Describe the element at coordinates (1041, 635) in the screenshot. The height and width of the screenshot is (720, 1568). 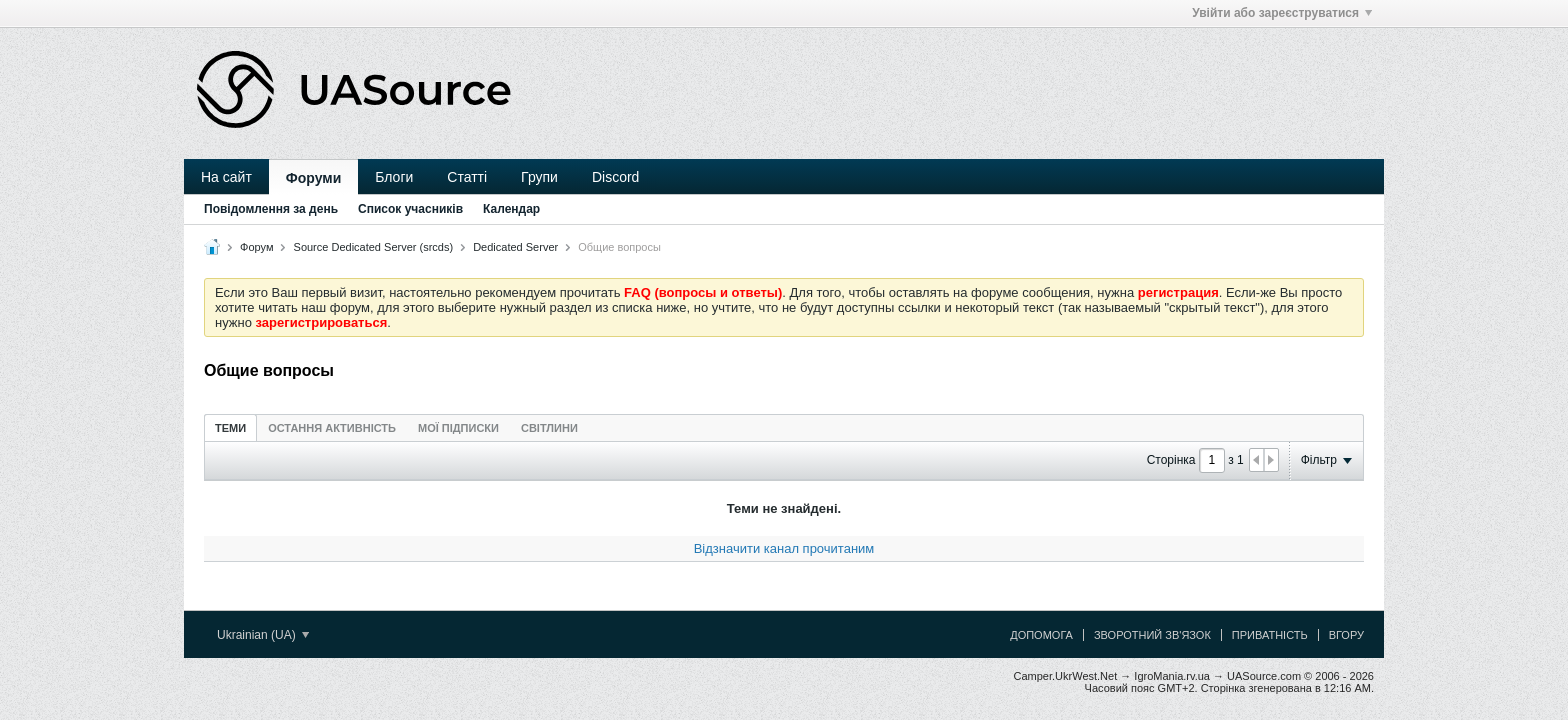
I see `Допомога` at that location.